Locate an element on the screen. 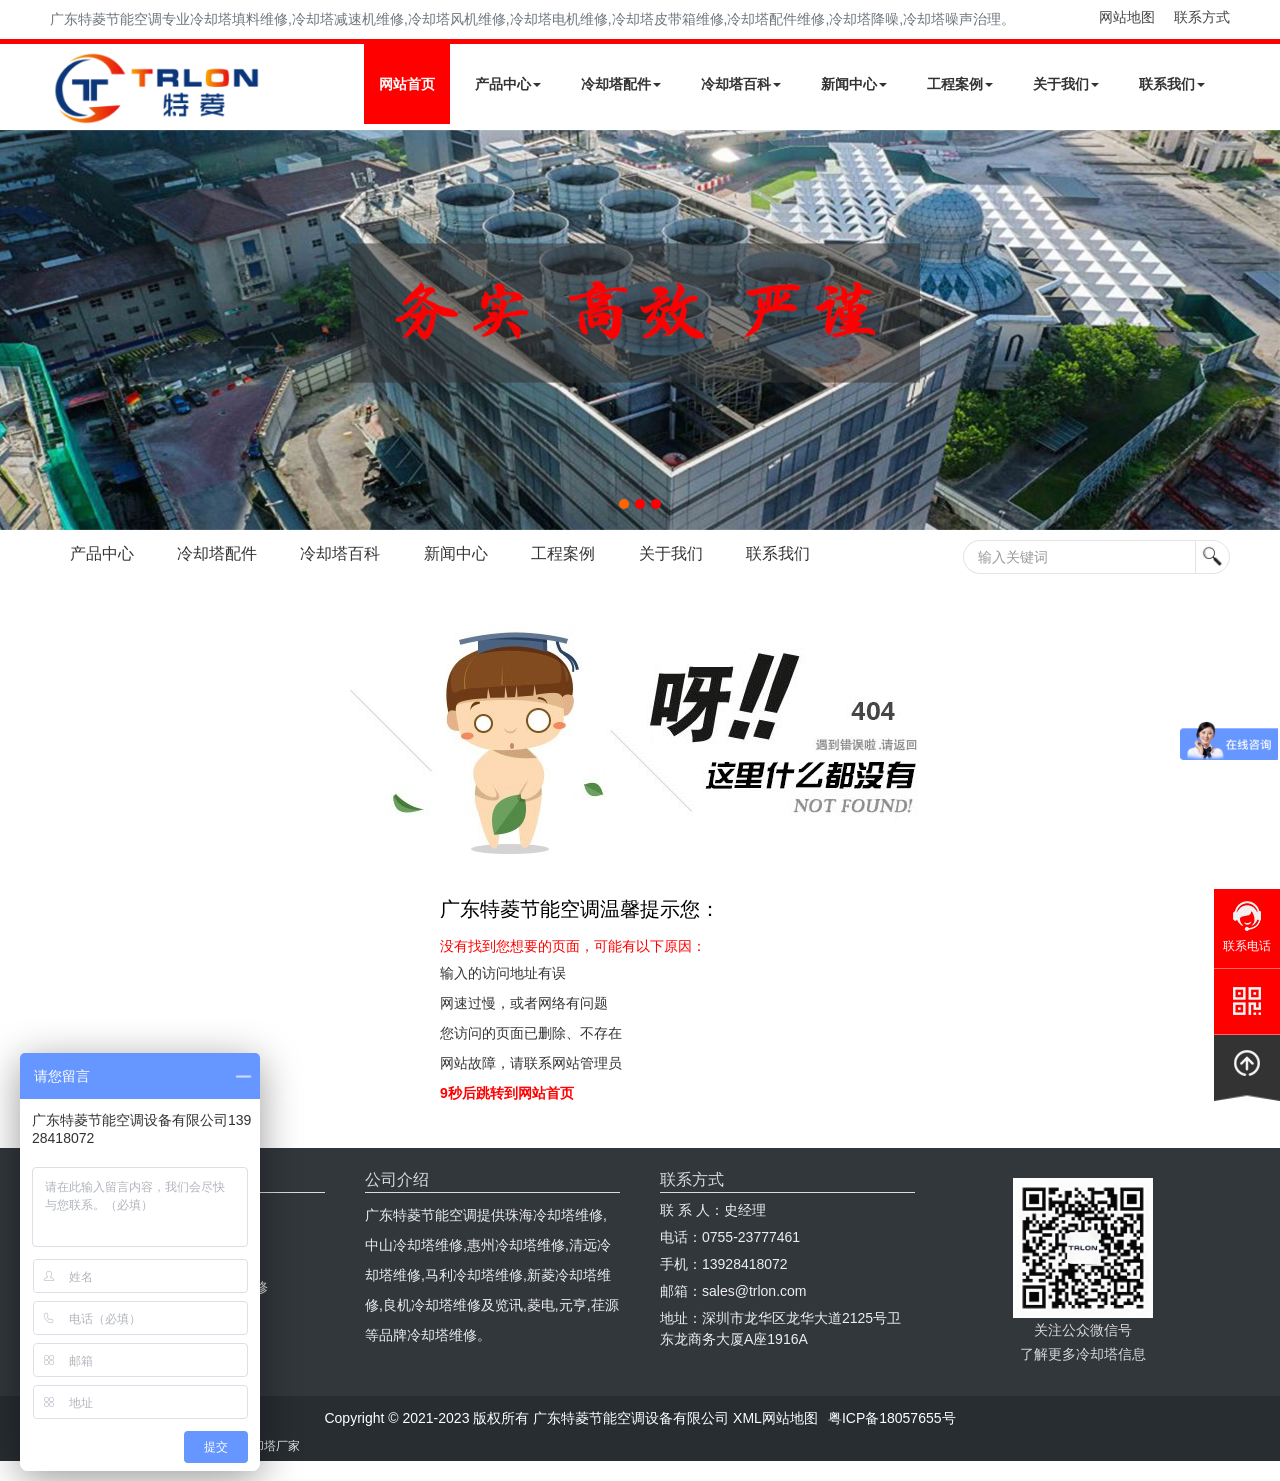 Image resolution: width=1280 pixels, height=1481 pixels. 联系方式 is located at coordinates (1202, 17).